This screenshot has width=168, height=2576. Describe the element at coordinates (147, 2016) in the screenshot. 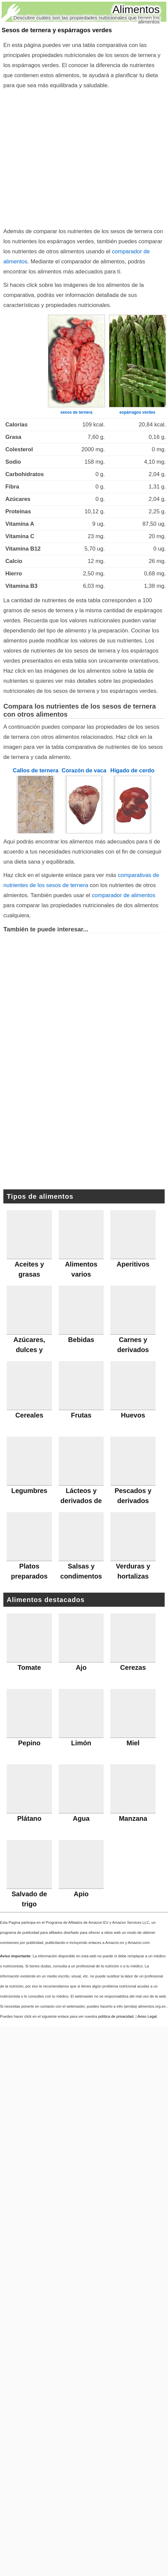

I see `Aviso Legal` at that location.